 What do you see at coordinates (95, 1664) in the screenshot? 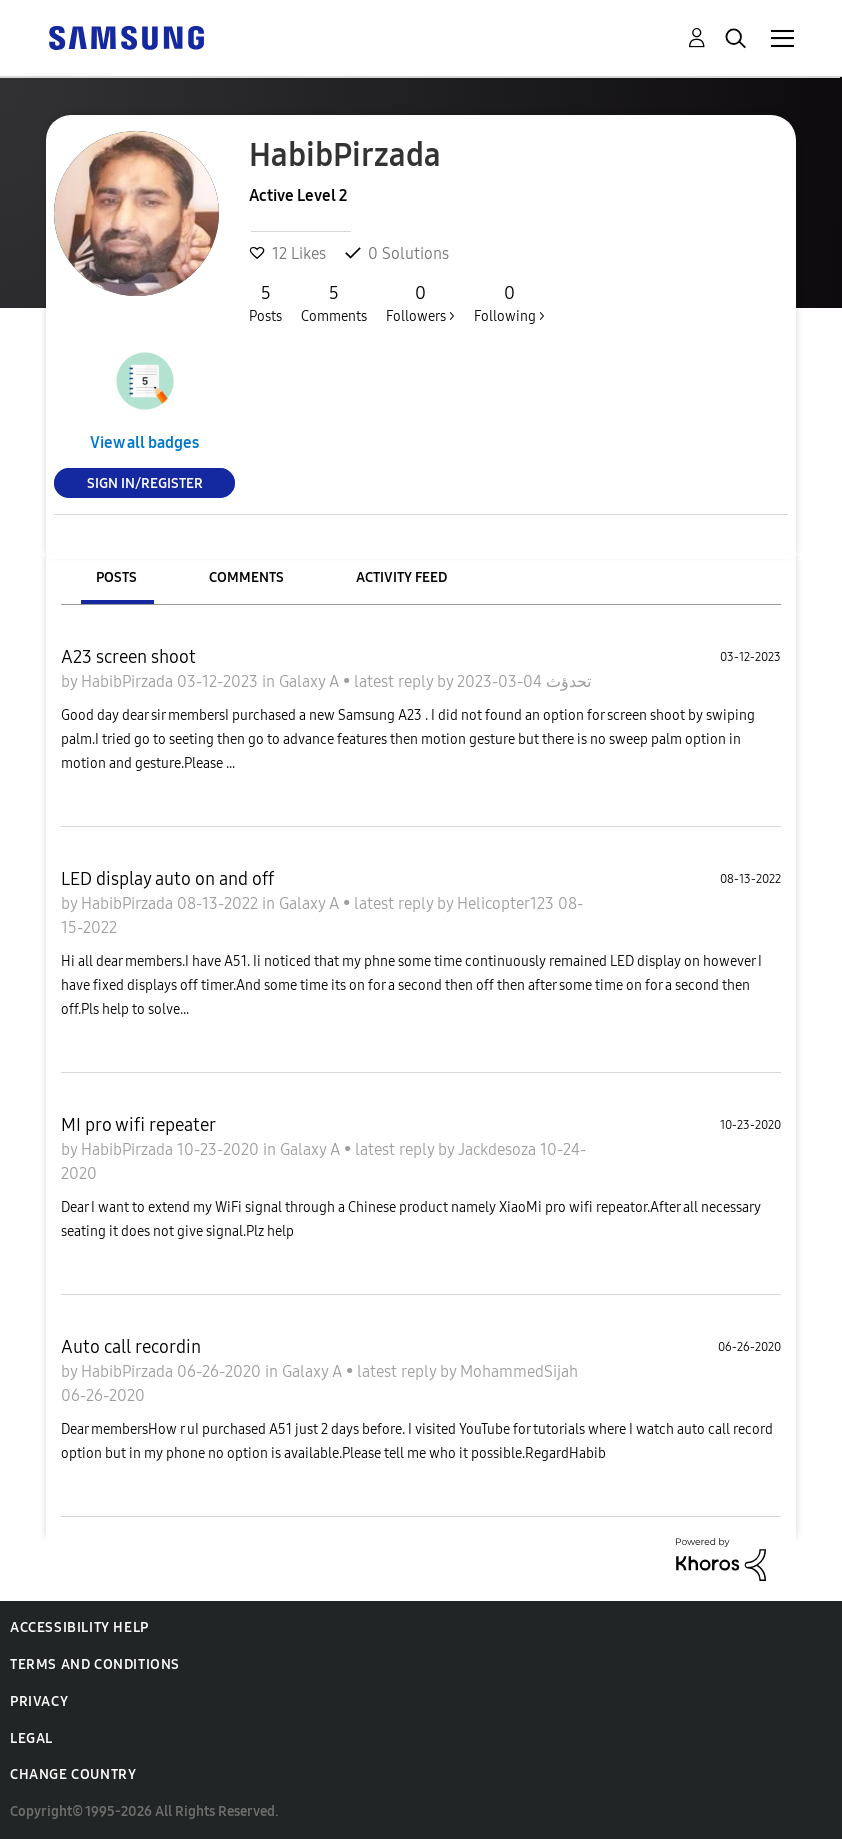
I see `Terms and Conditions` at bounding box center [95, 1664].